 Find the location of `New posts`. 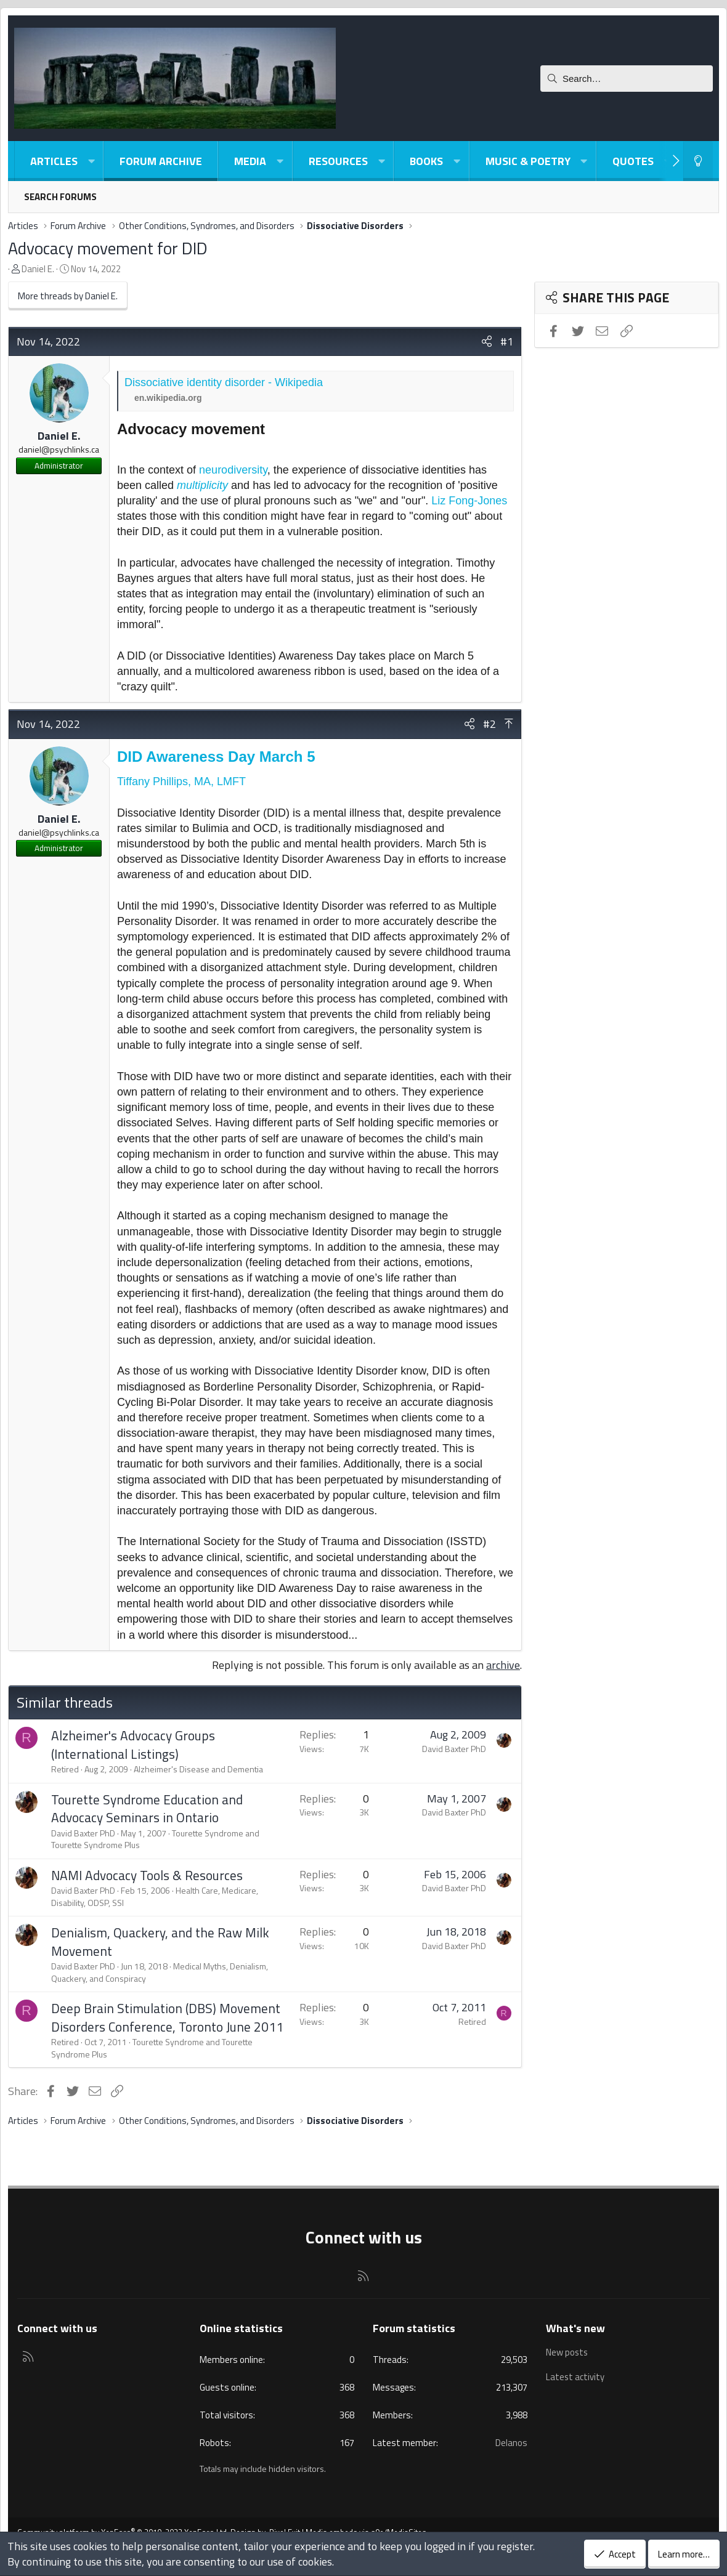

New posts is located at coordinates (567, 2352).